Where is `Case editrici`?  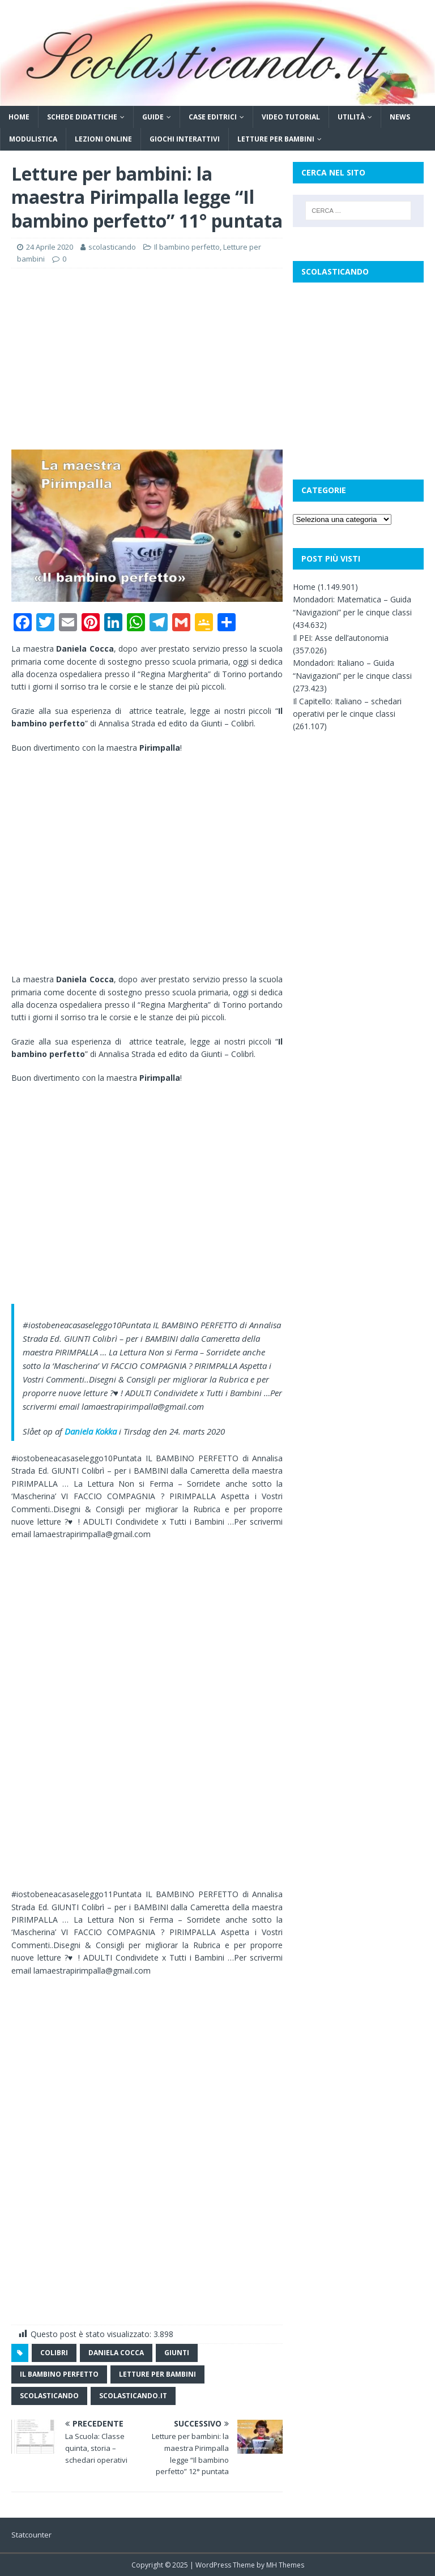 Case editrici is located at coordinates (213, 117).